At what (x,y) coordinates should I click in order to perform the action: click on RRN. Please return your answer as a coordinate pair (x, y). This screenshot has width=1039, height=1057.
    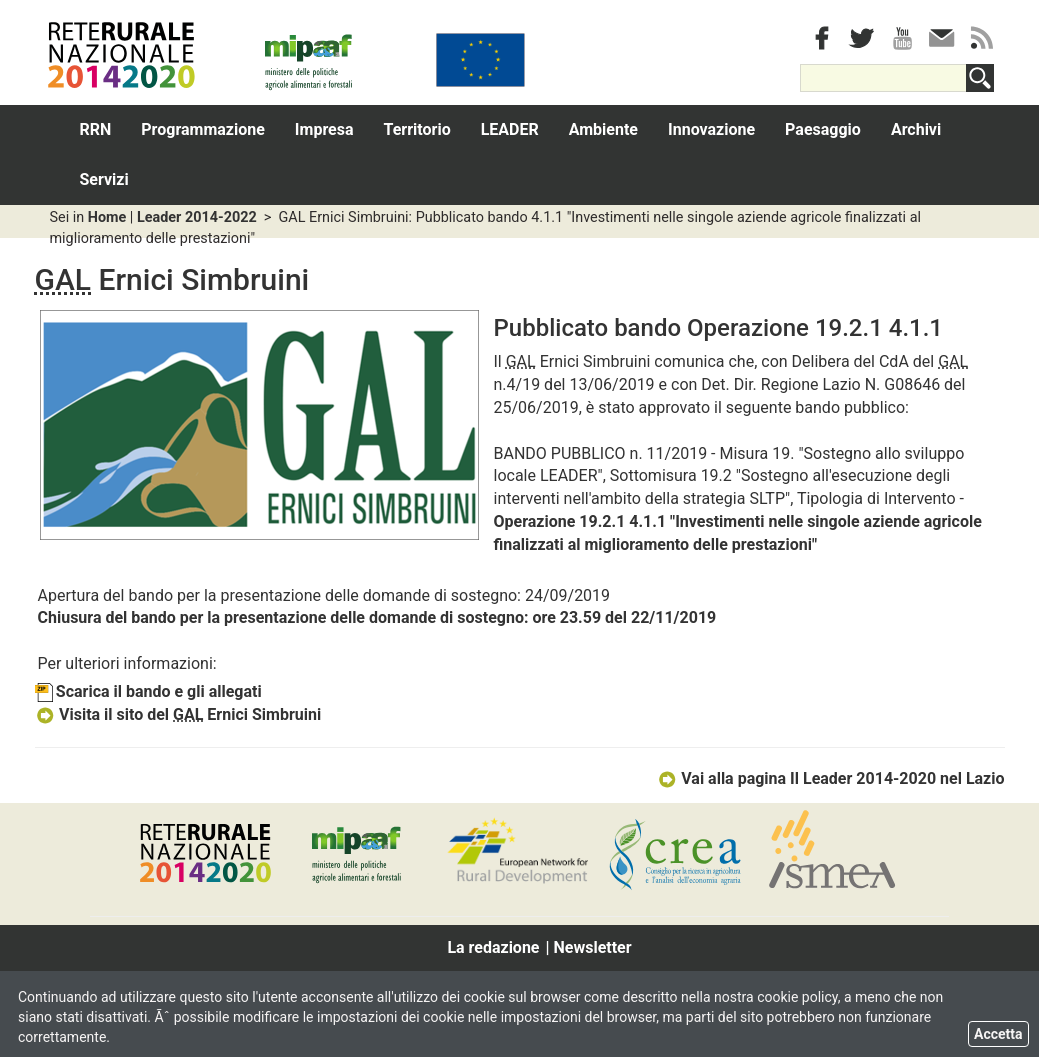
    Looking at the image, I should click on (96, 129).